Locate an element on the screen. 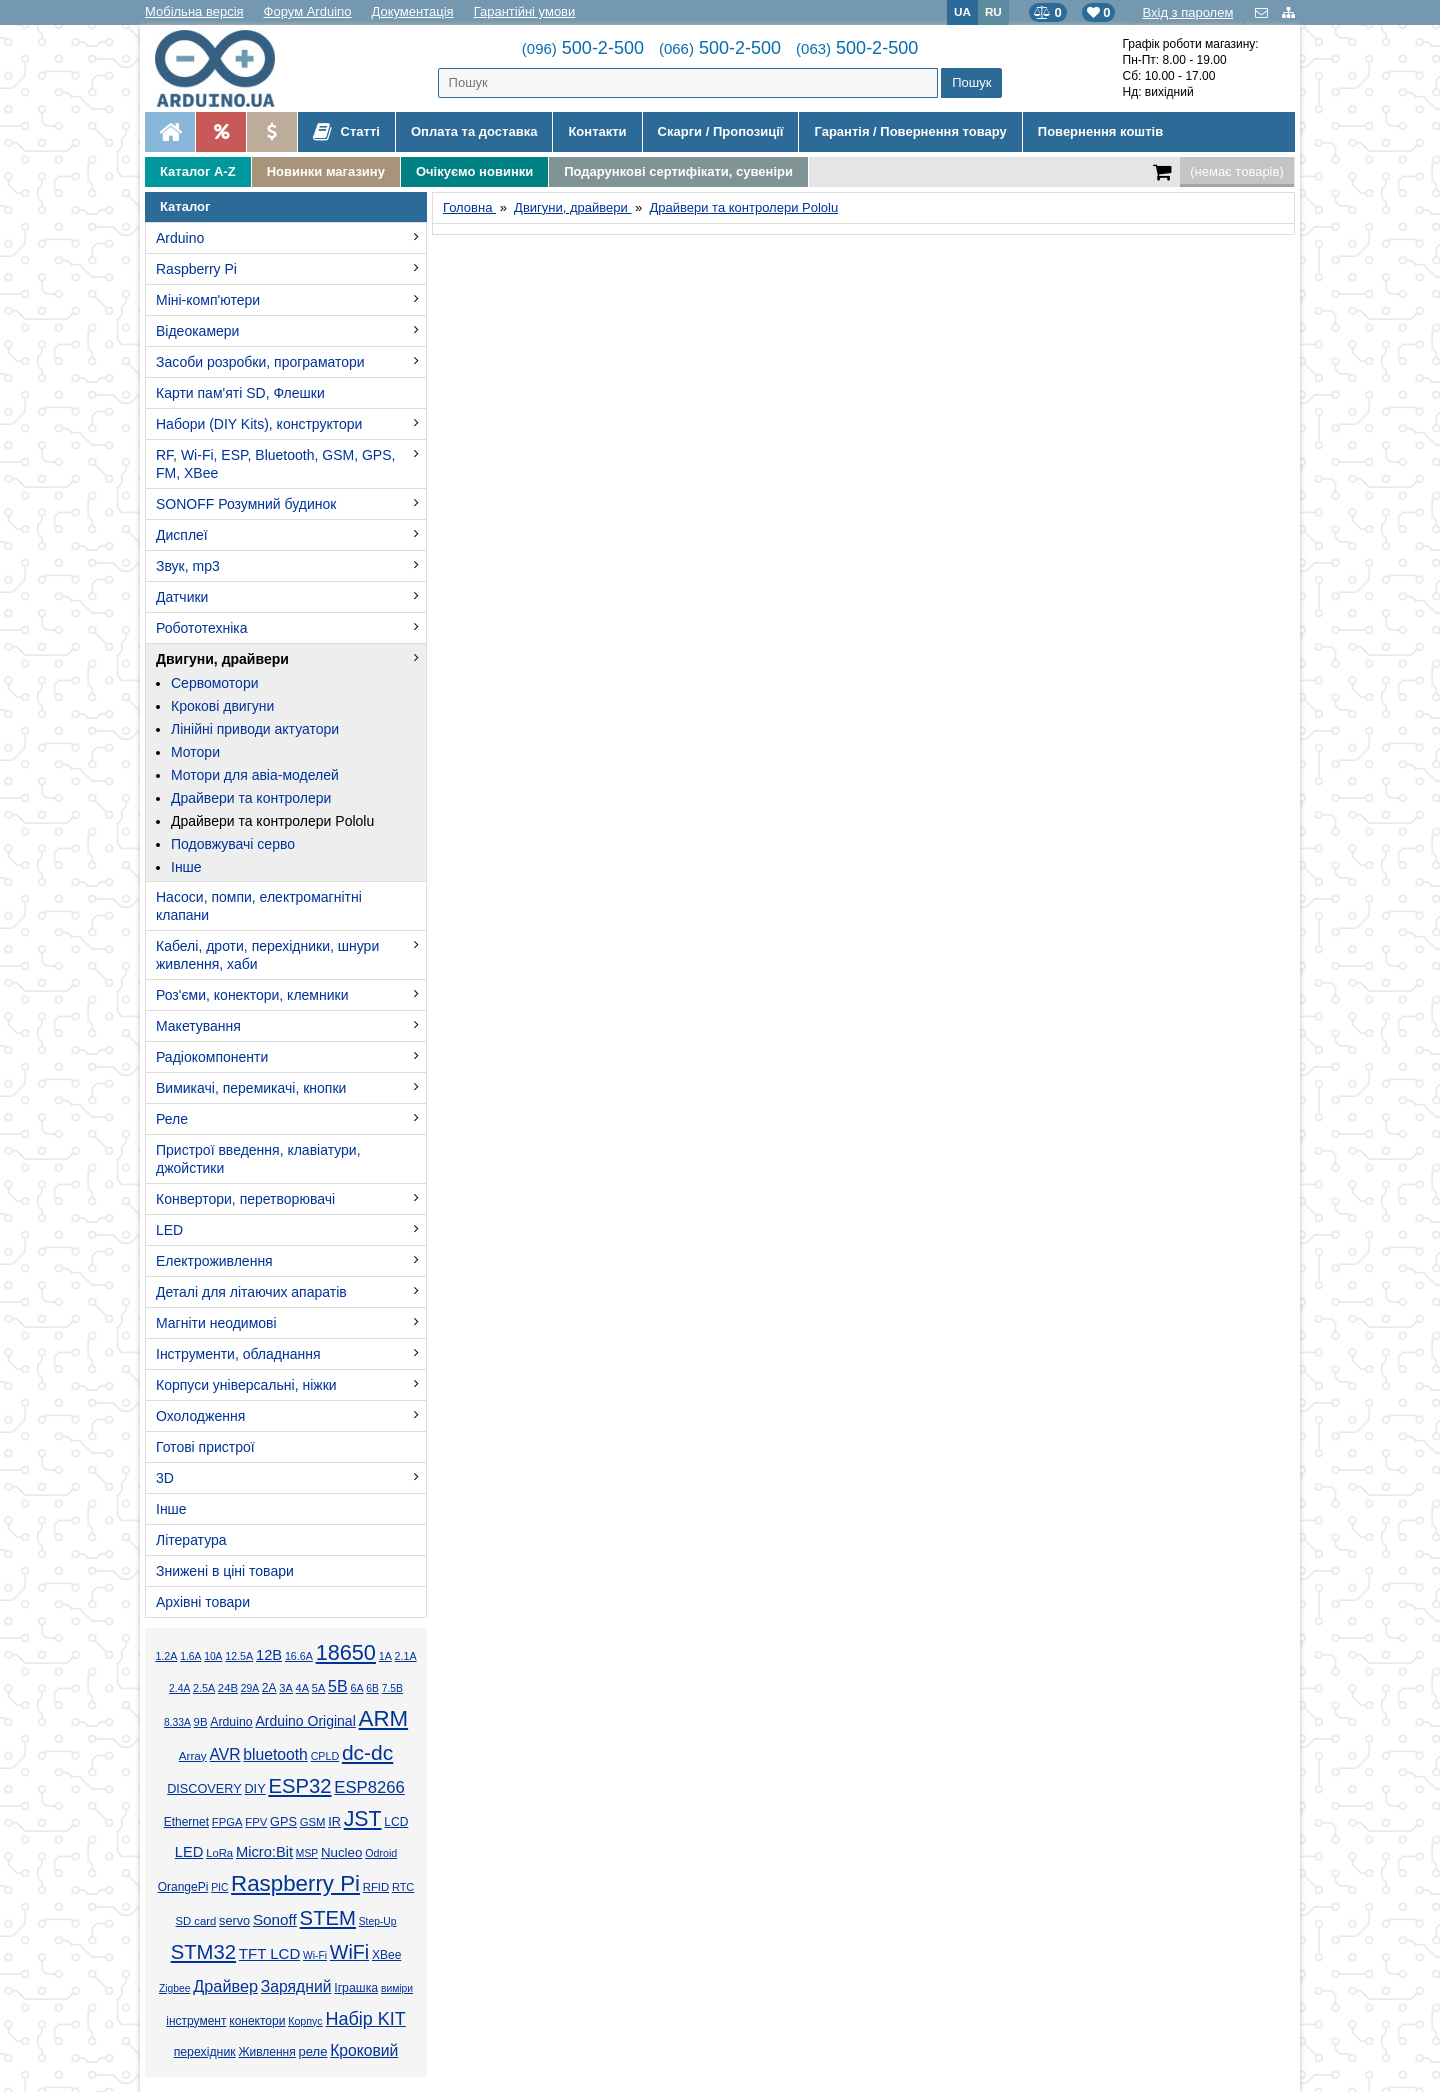  DISCOVERY is located at coordinates (204, 1789).